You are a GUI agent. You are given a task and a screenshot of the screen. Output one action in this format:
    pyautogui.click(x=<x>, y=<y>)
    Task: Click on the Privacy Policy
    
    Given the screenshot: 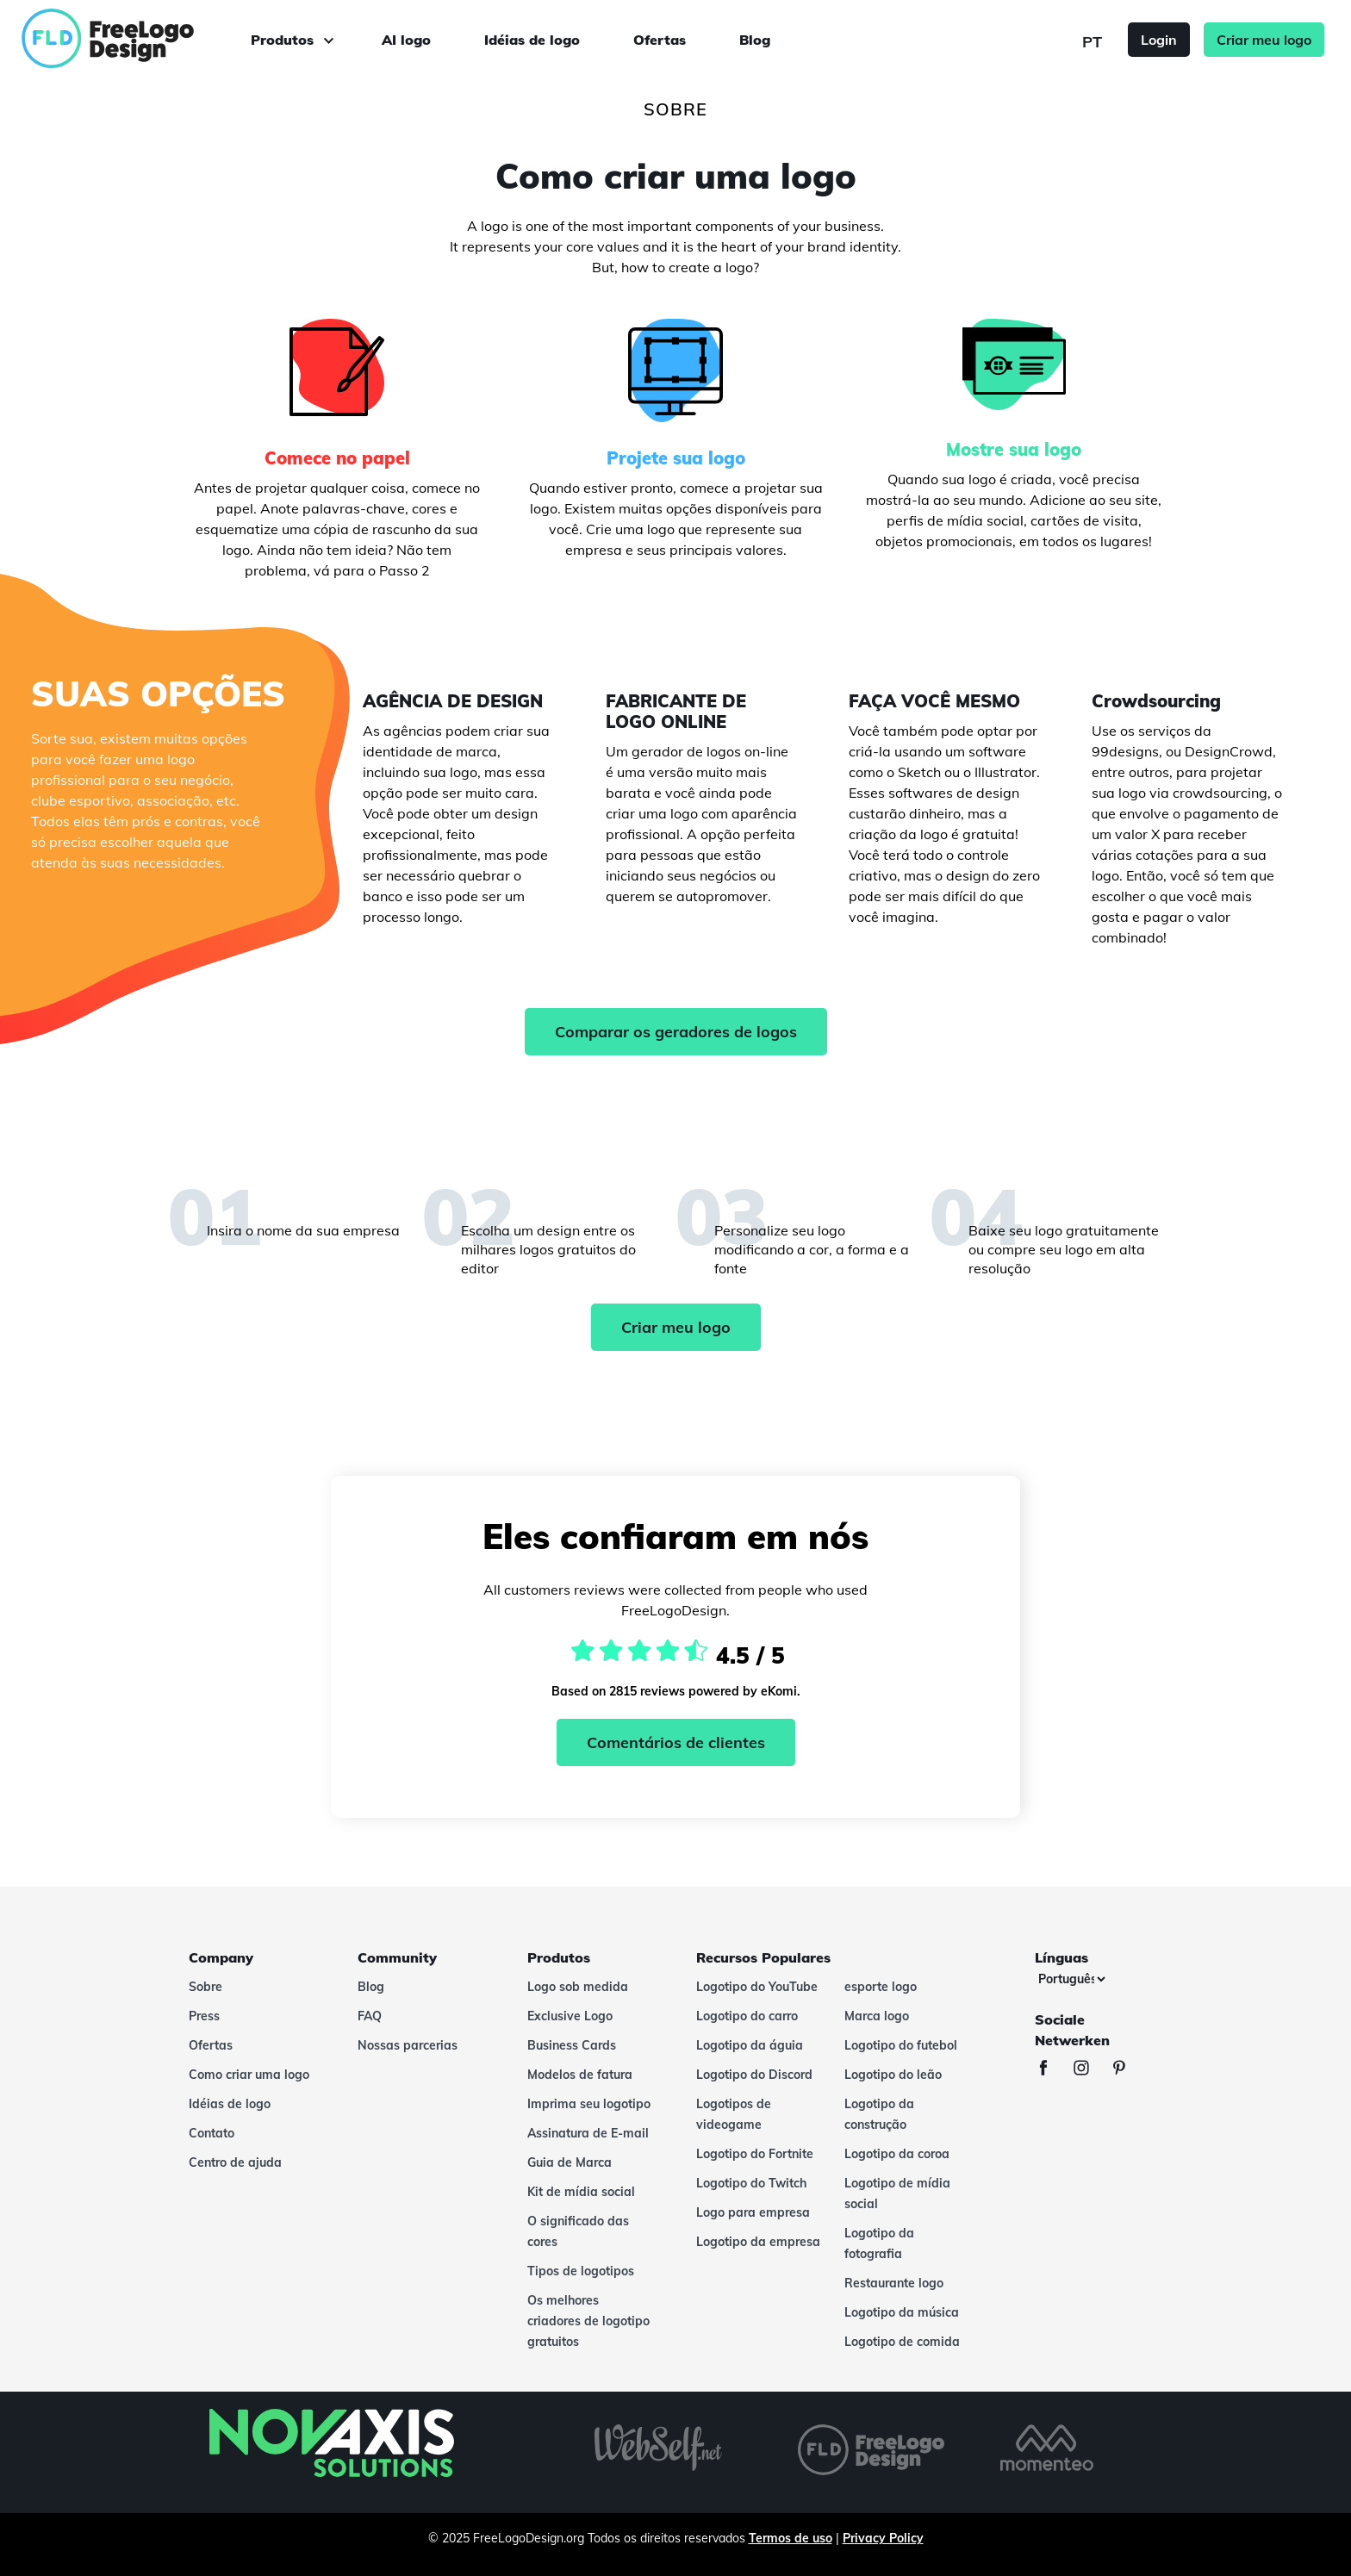 What is the action you would take?
    pyautogui.click(x=883, y=2538)
    